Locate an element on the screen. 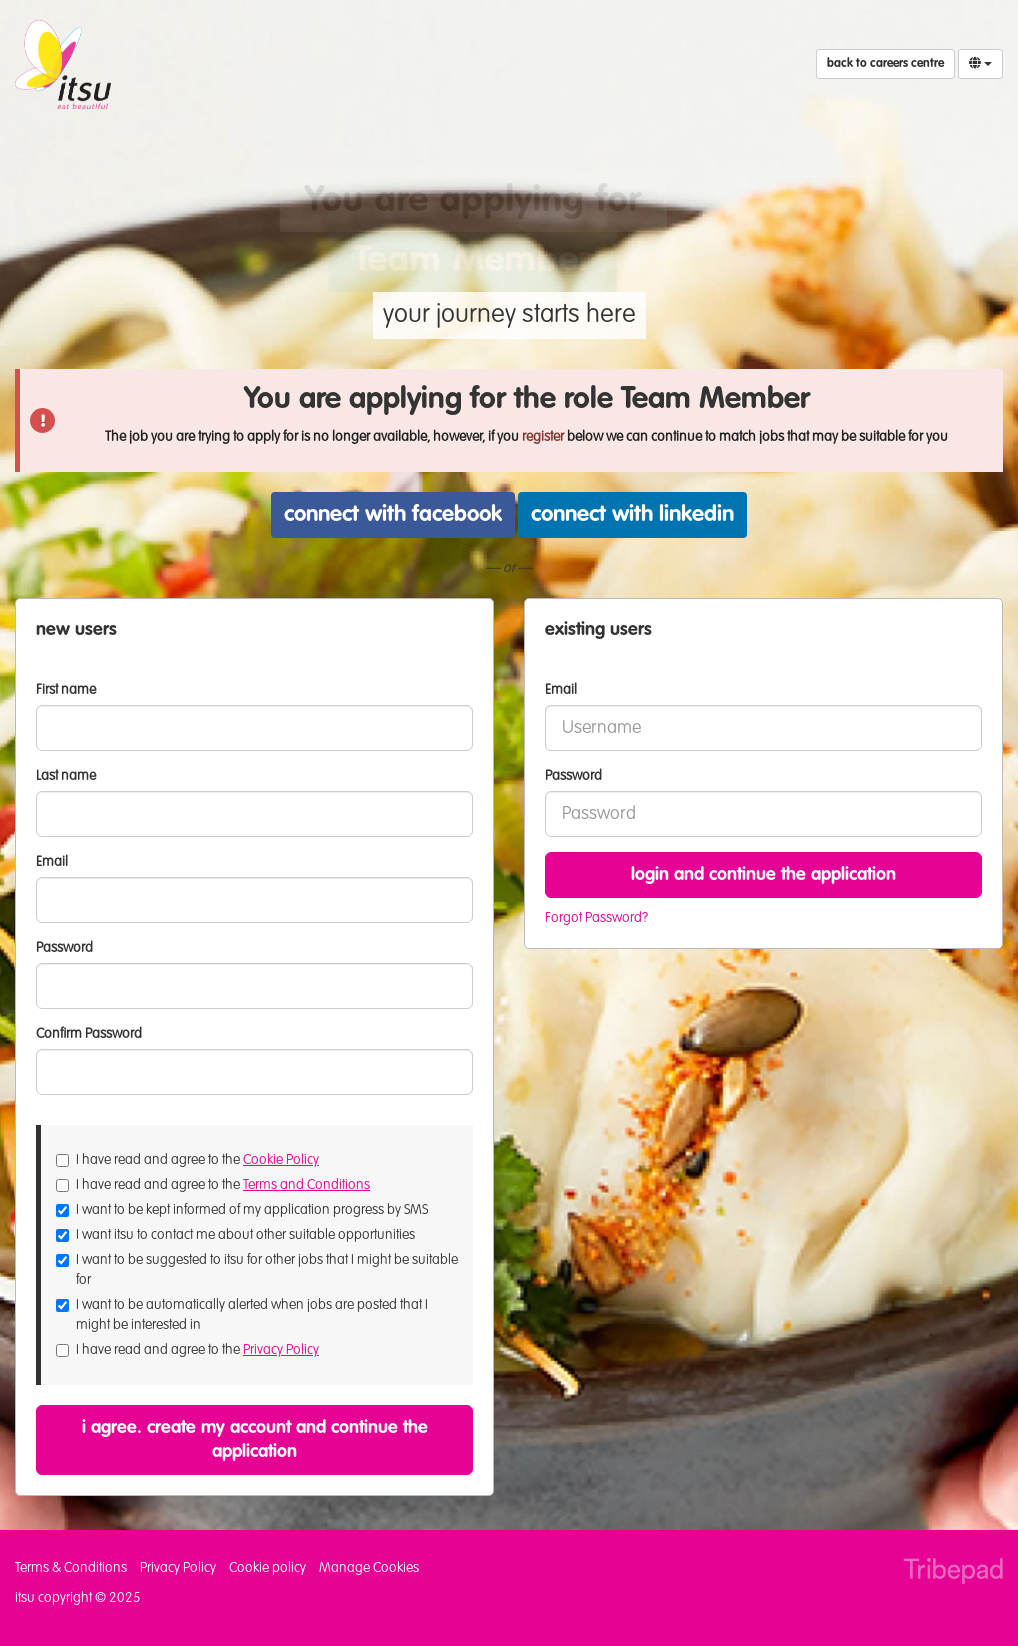  Cookie Policy is located at coordinates (281, 1160).